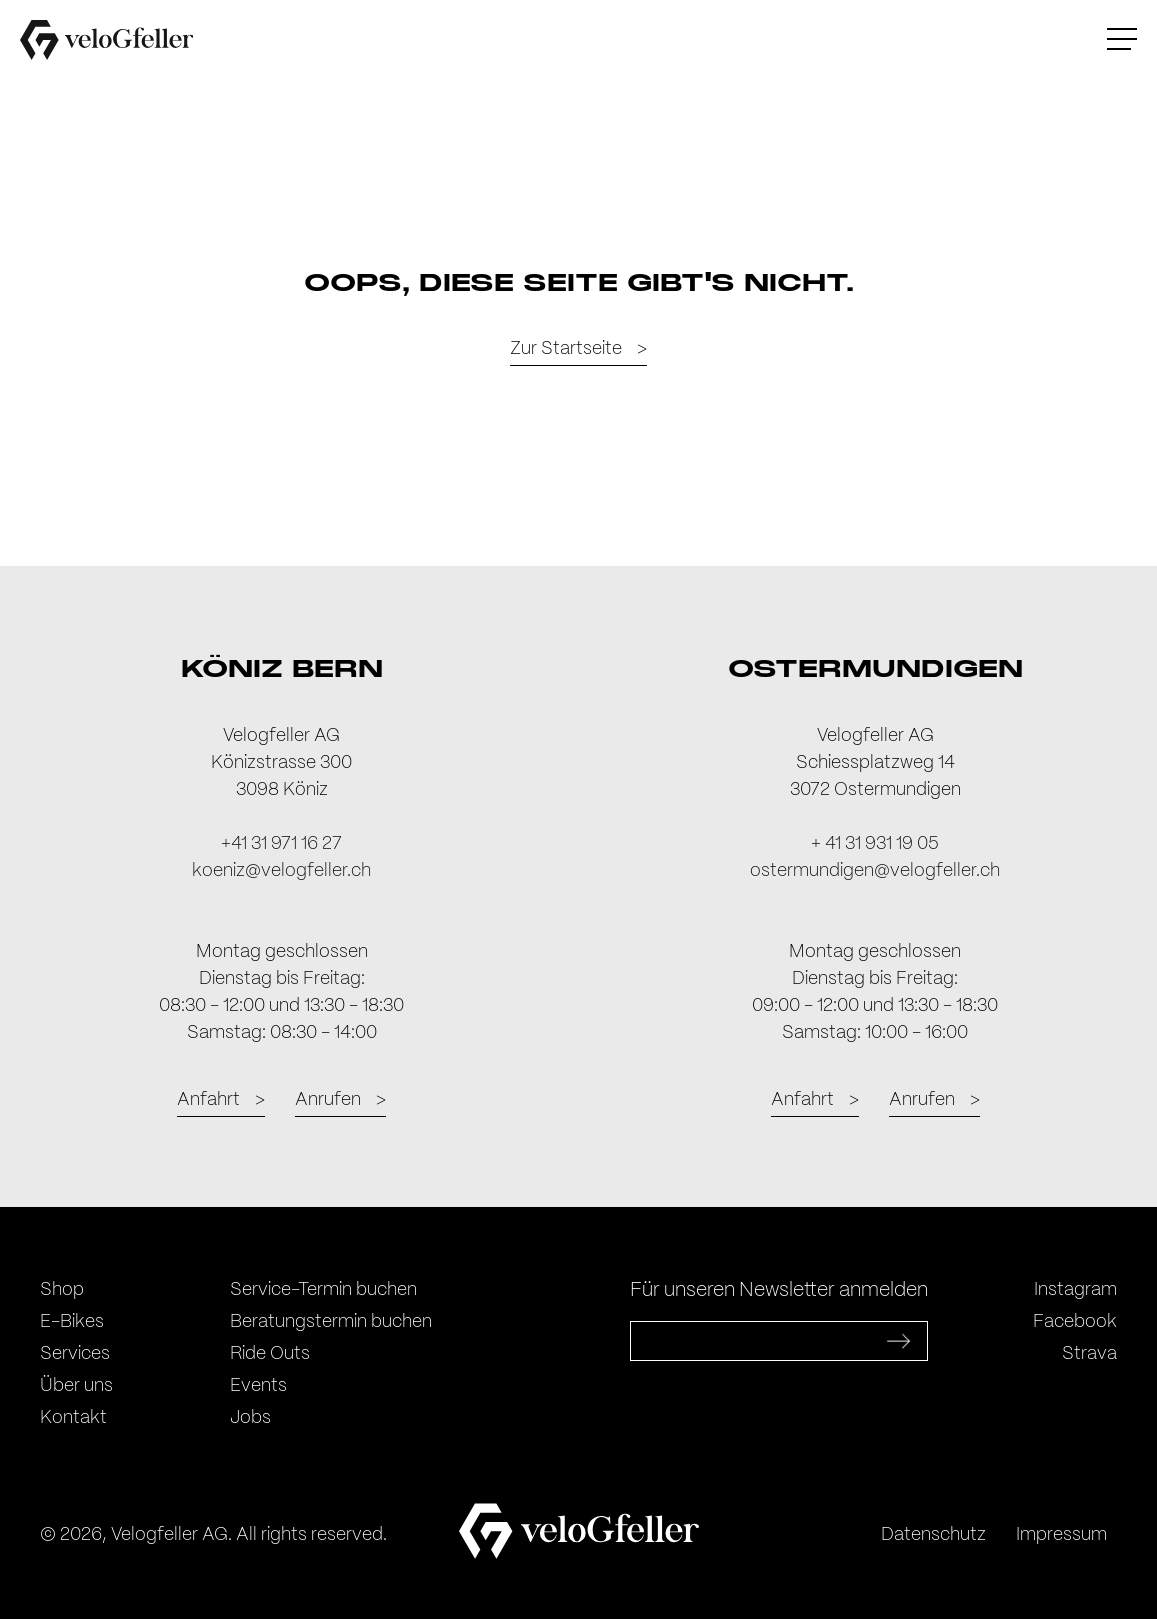  I want to click on koeniz@velogfeller.ch, so click(281, 871).